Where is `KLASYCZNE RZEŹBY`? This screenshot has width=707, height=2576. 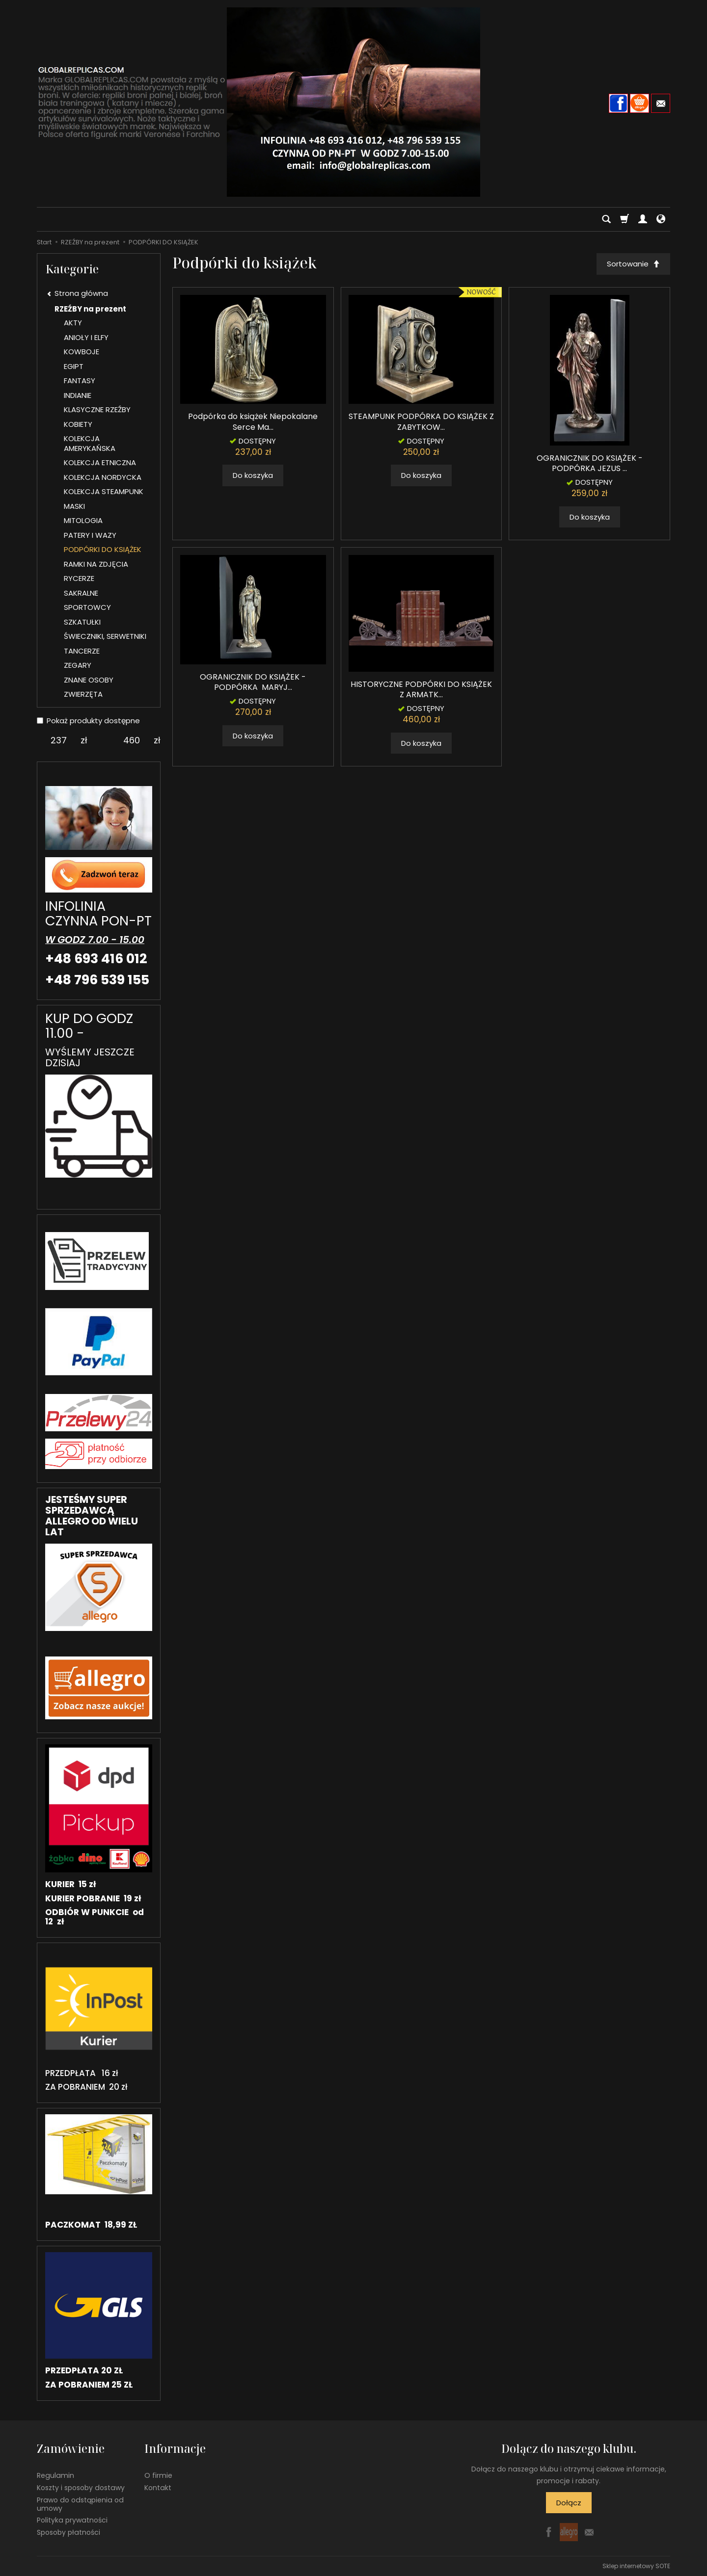
KLASYCZNE RZEŹBY is located at coordinates (97, 409).